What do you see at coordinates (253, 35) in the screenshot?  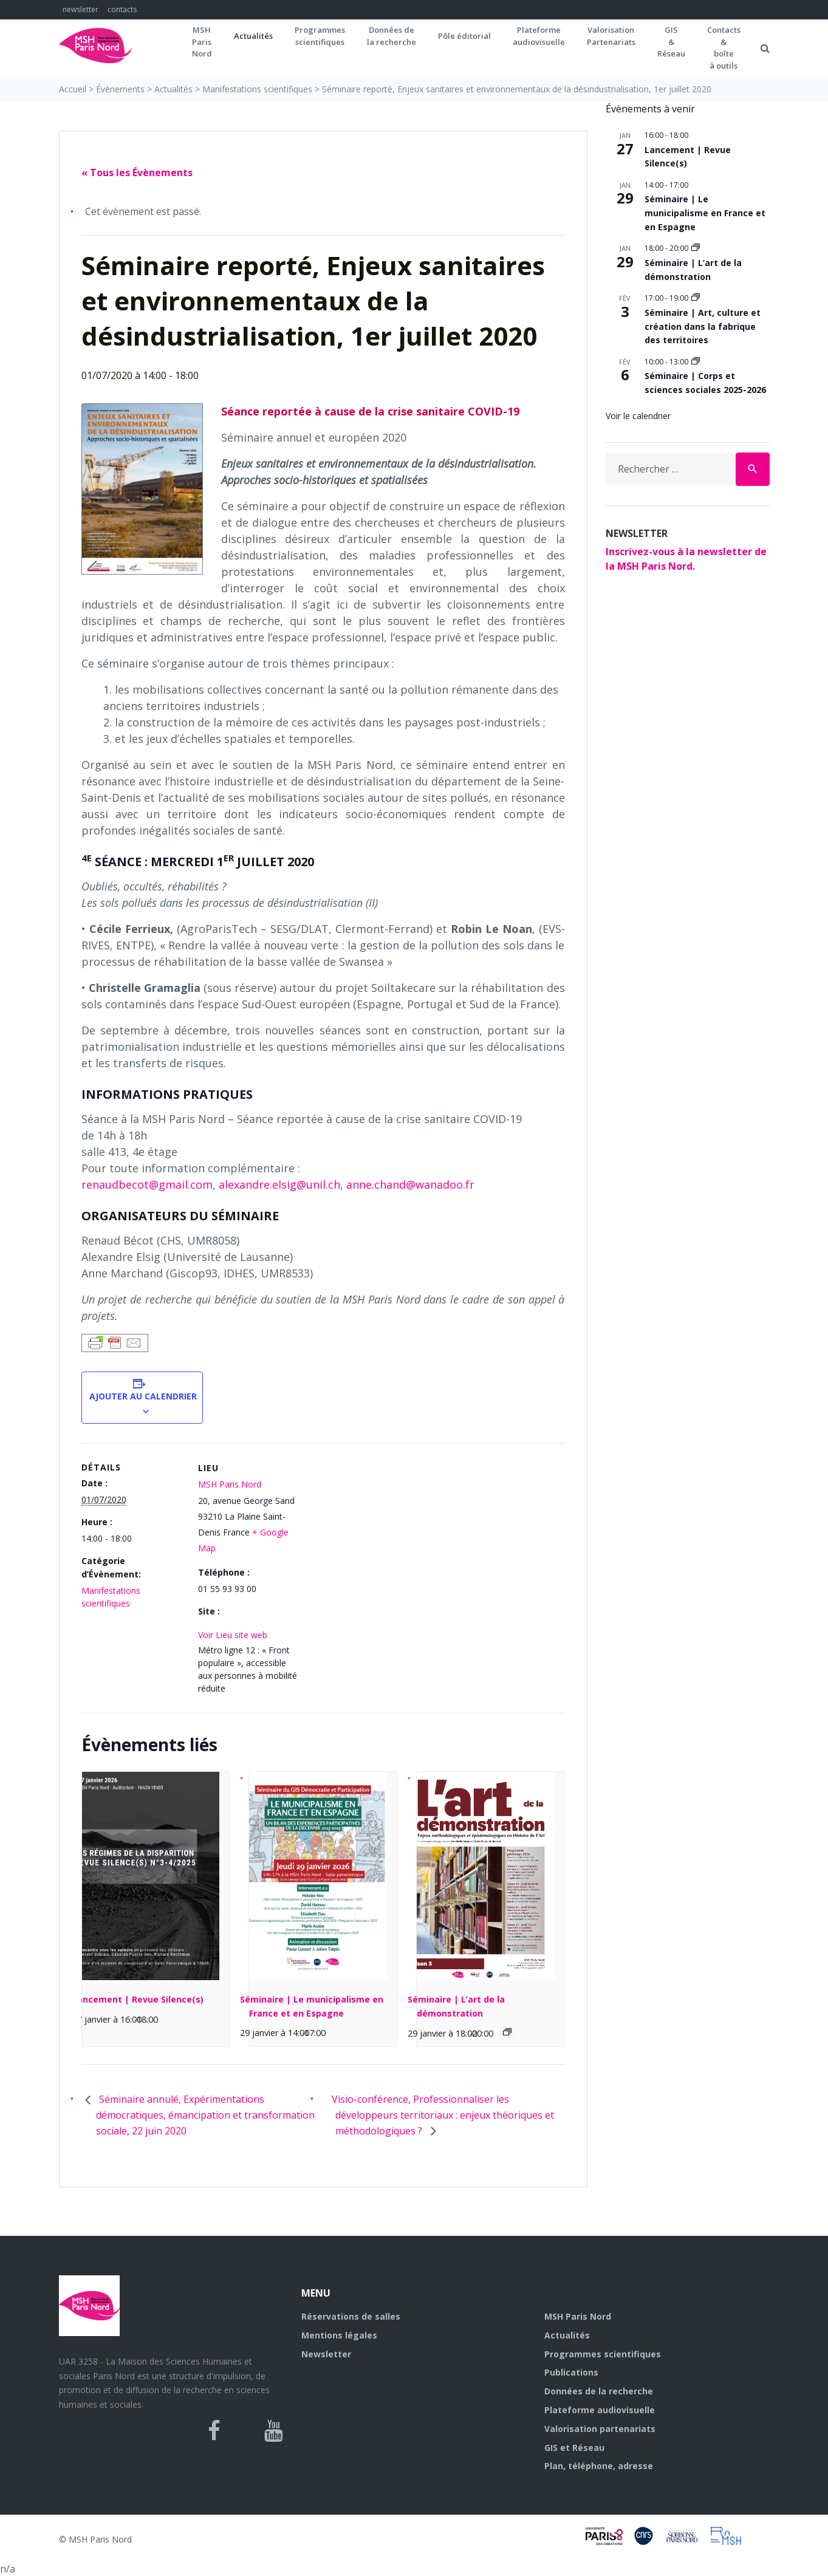 I see `Actualités` at bounding box center [253, 35].